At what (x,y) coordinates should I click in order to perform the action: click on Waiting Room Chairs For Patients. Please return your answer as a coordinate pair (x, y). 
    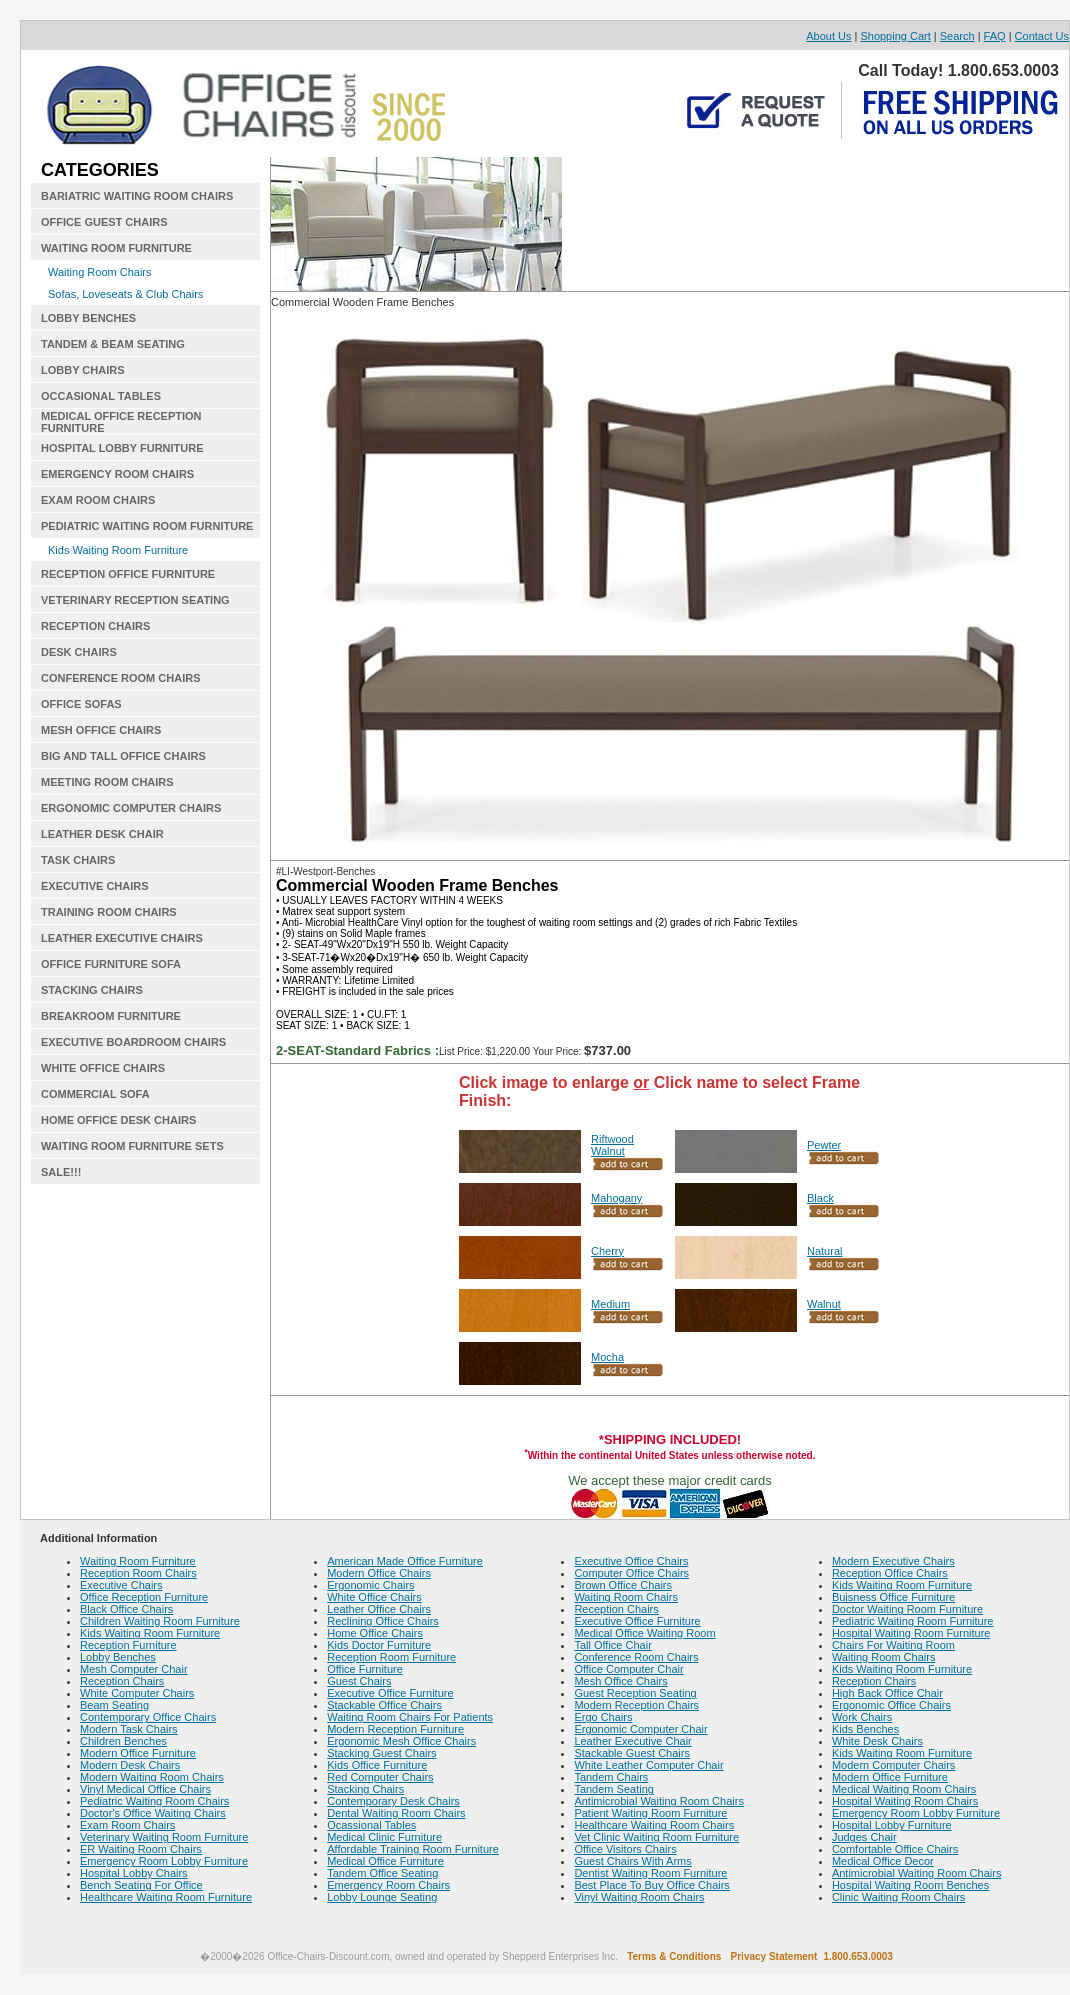
    Looking at the image, I should click on (410, 1717).